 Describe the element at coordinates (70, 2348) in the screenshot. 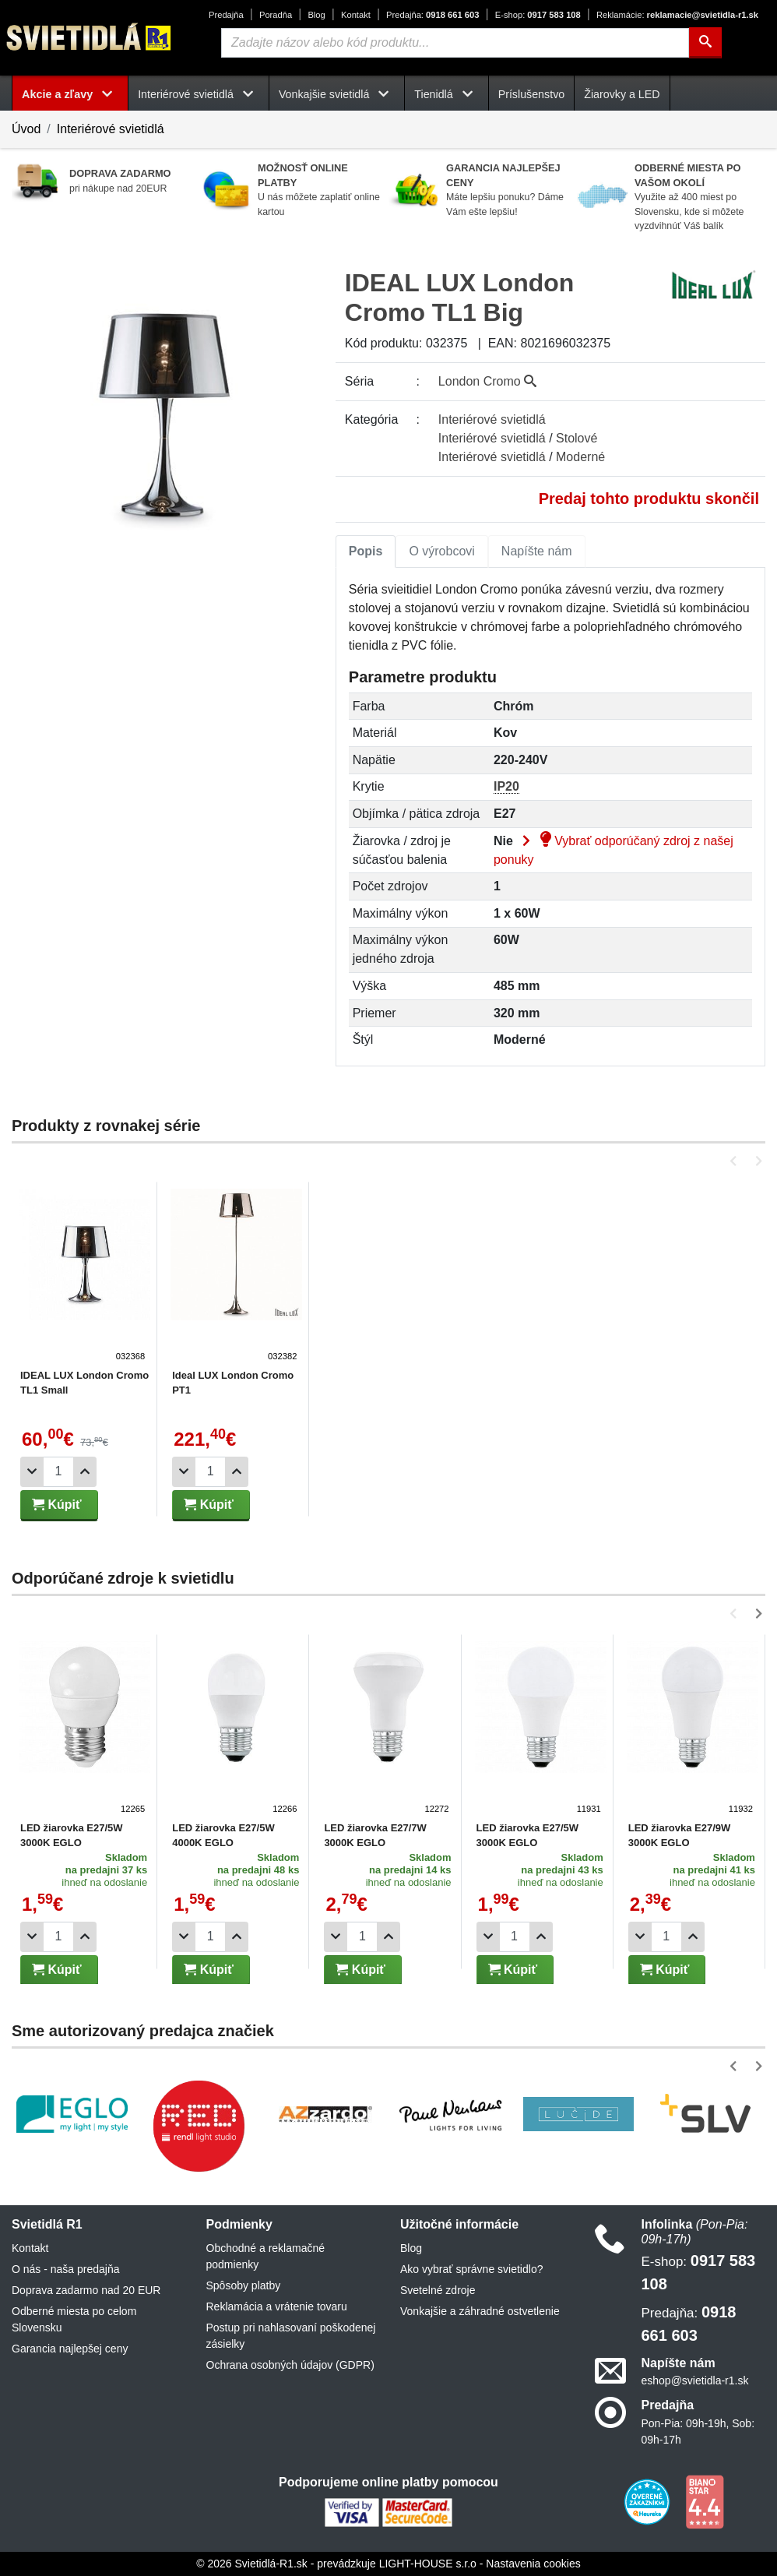

I see `Garancia najlepšej ceny` at that location.